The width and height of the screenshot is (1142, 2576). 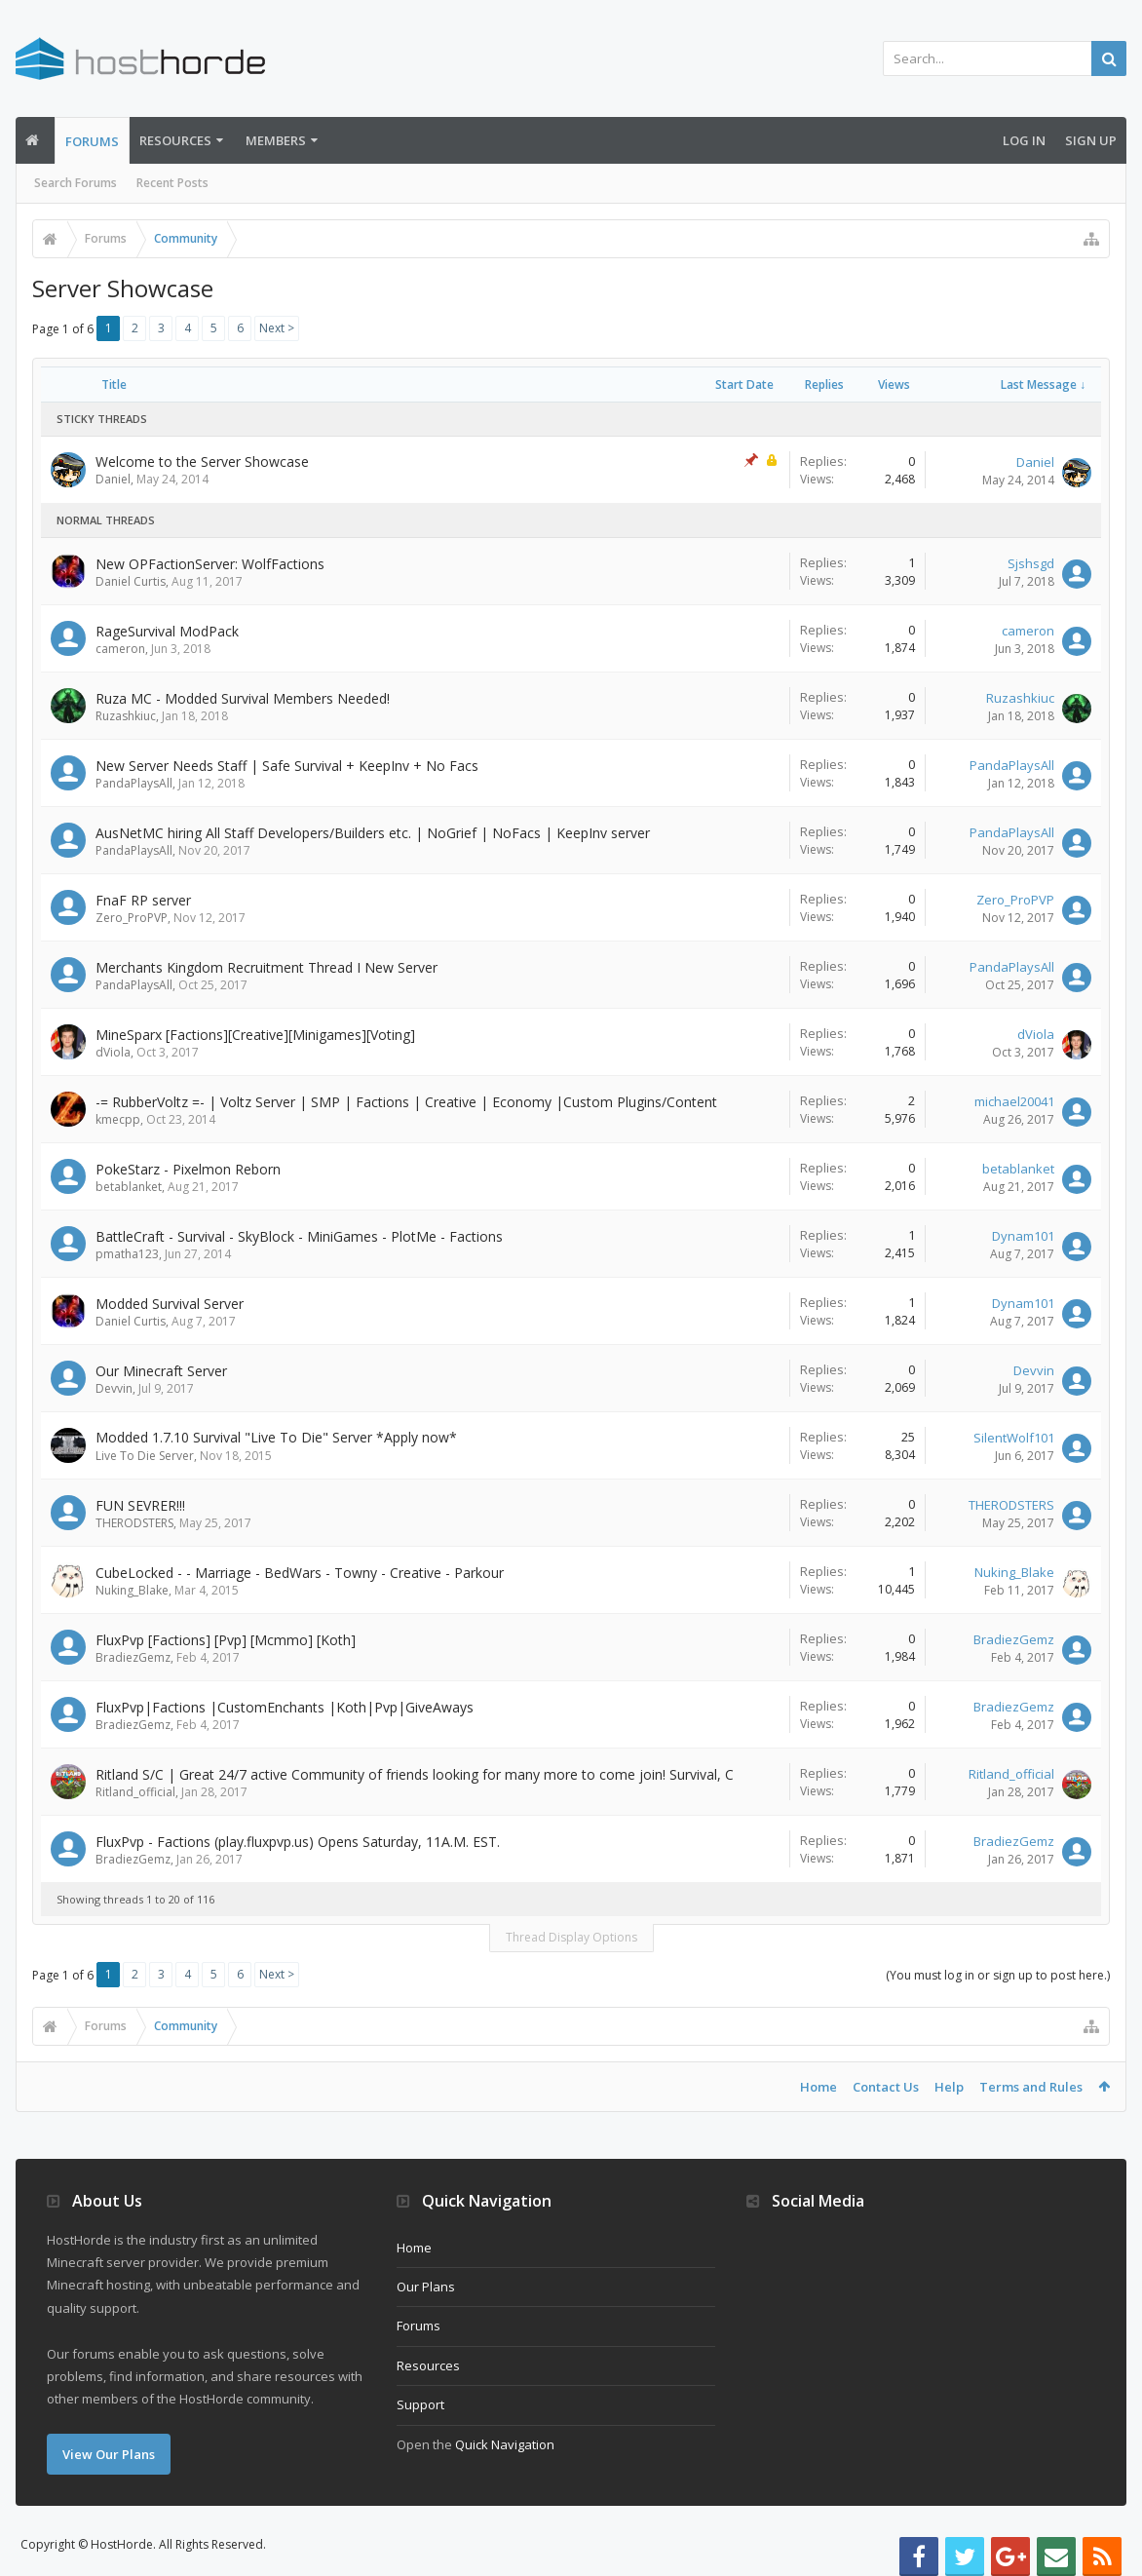 What do you see at coordinates (414, 1774) in the screenshot?
I see `Ritland S/C | Great 24/7 active Community of friends looking for many more to come join! Survival, C` at bounding box center [414, 1774].